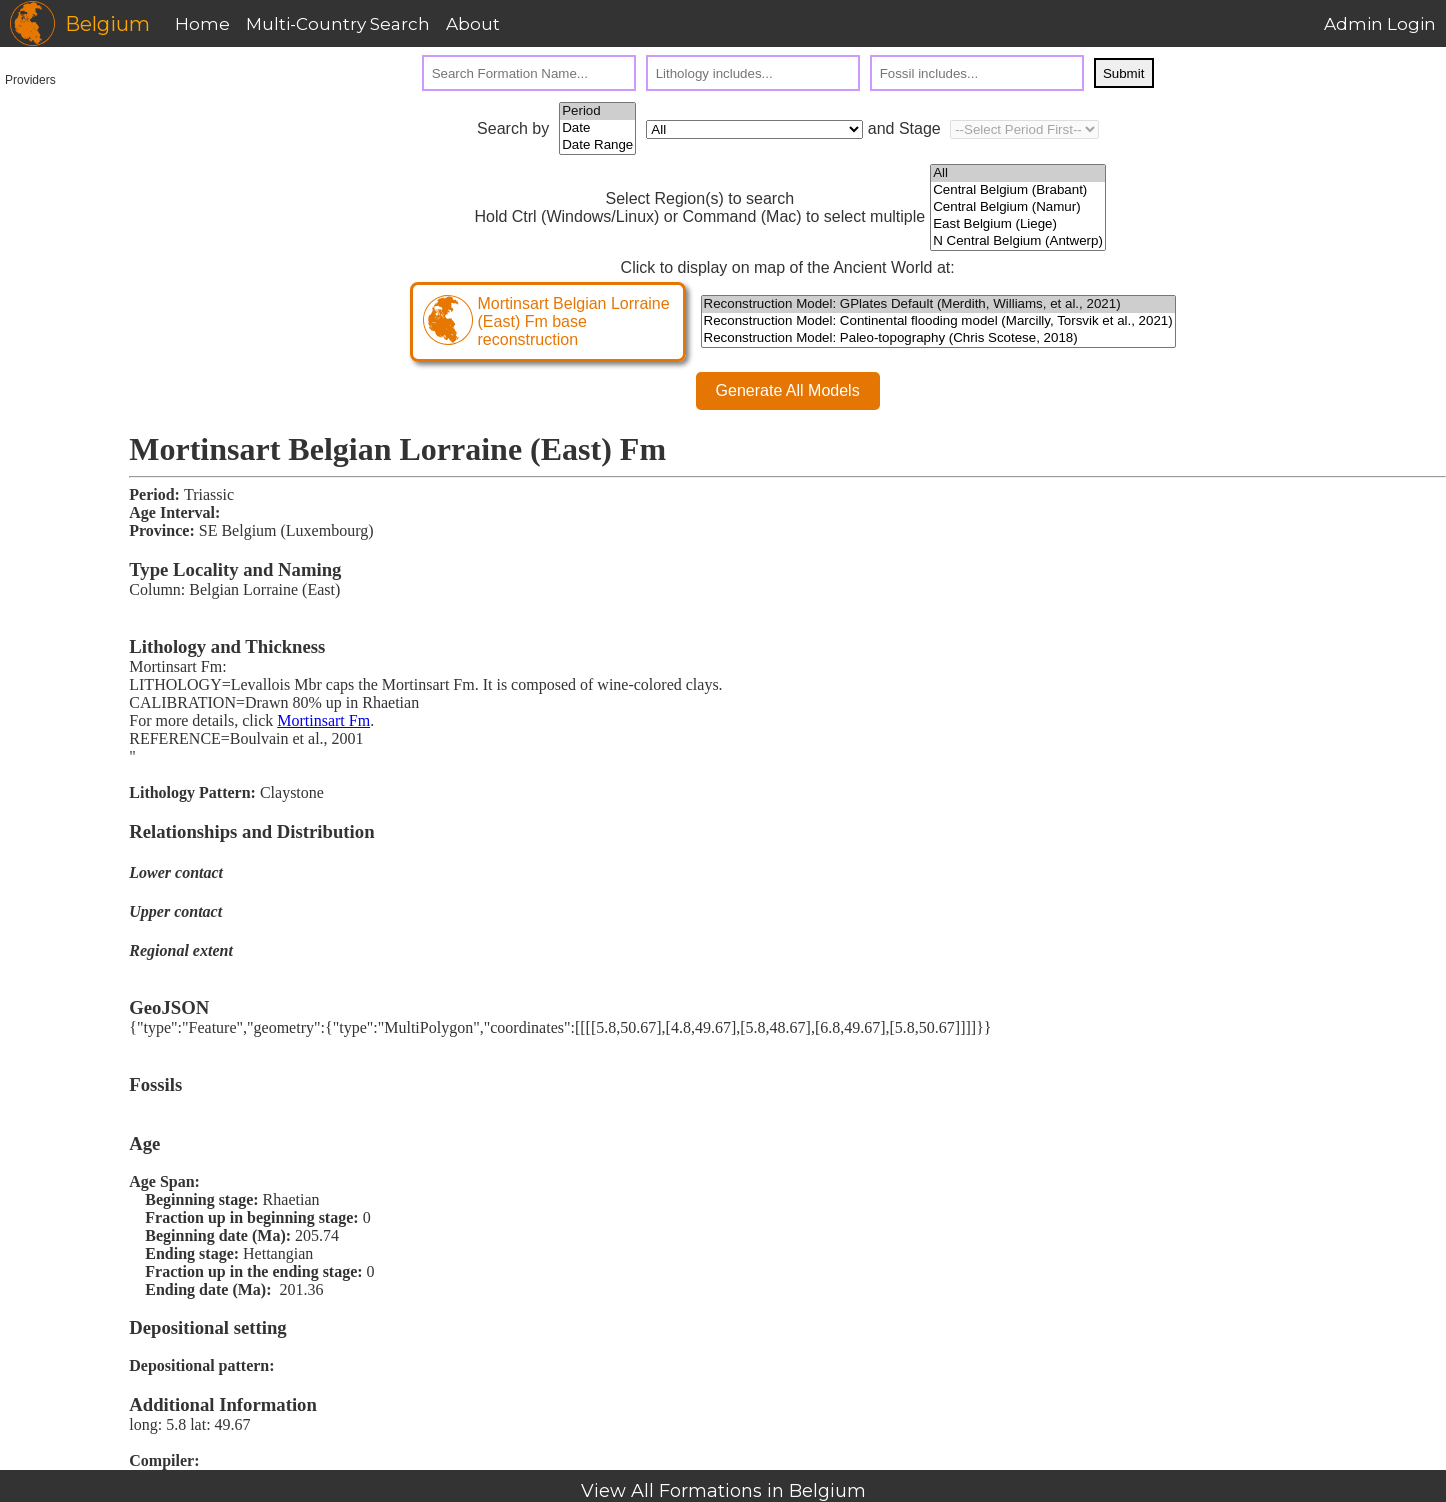  I want to click on Central Belgium (Brabant), so click(1018, 190).